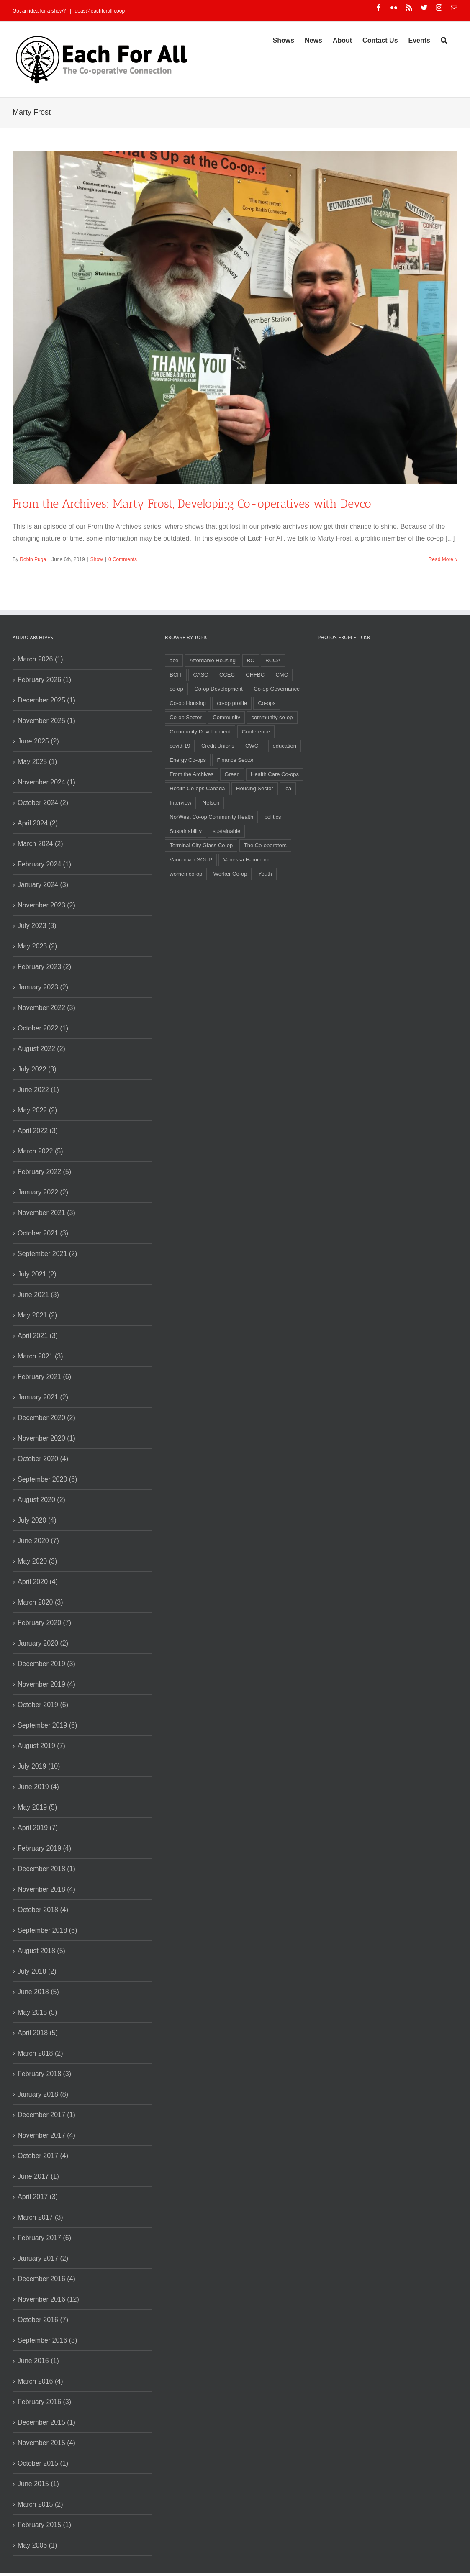 This screenshot has width=470, height=2576. What do you see at coordinates (186, 831) in the screenshot?
I see `Sustainability [Sustainability (3 items)]` at bounding box center [186, 831].